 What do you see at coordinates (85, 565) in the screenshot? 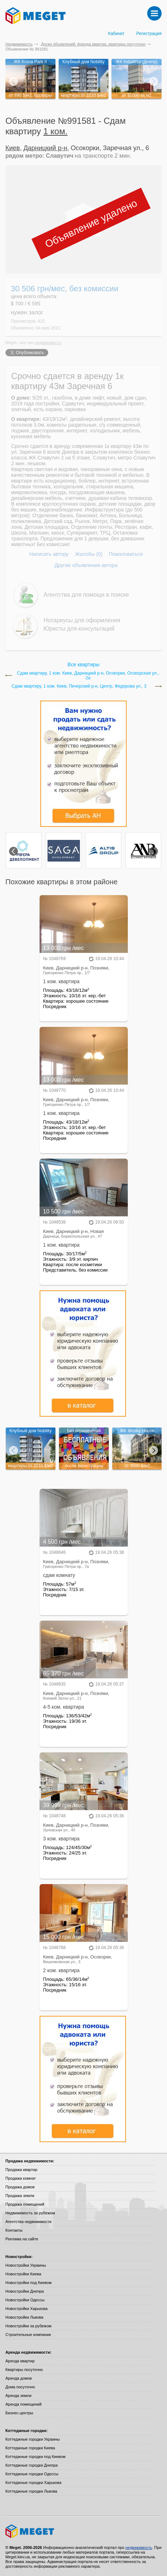
I see `Другие объявления автора` at bounding box center [85, 565].